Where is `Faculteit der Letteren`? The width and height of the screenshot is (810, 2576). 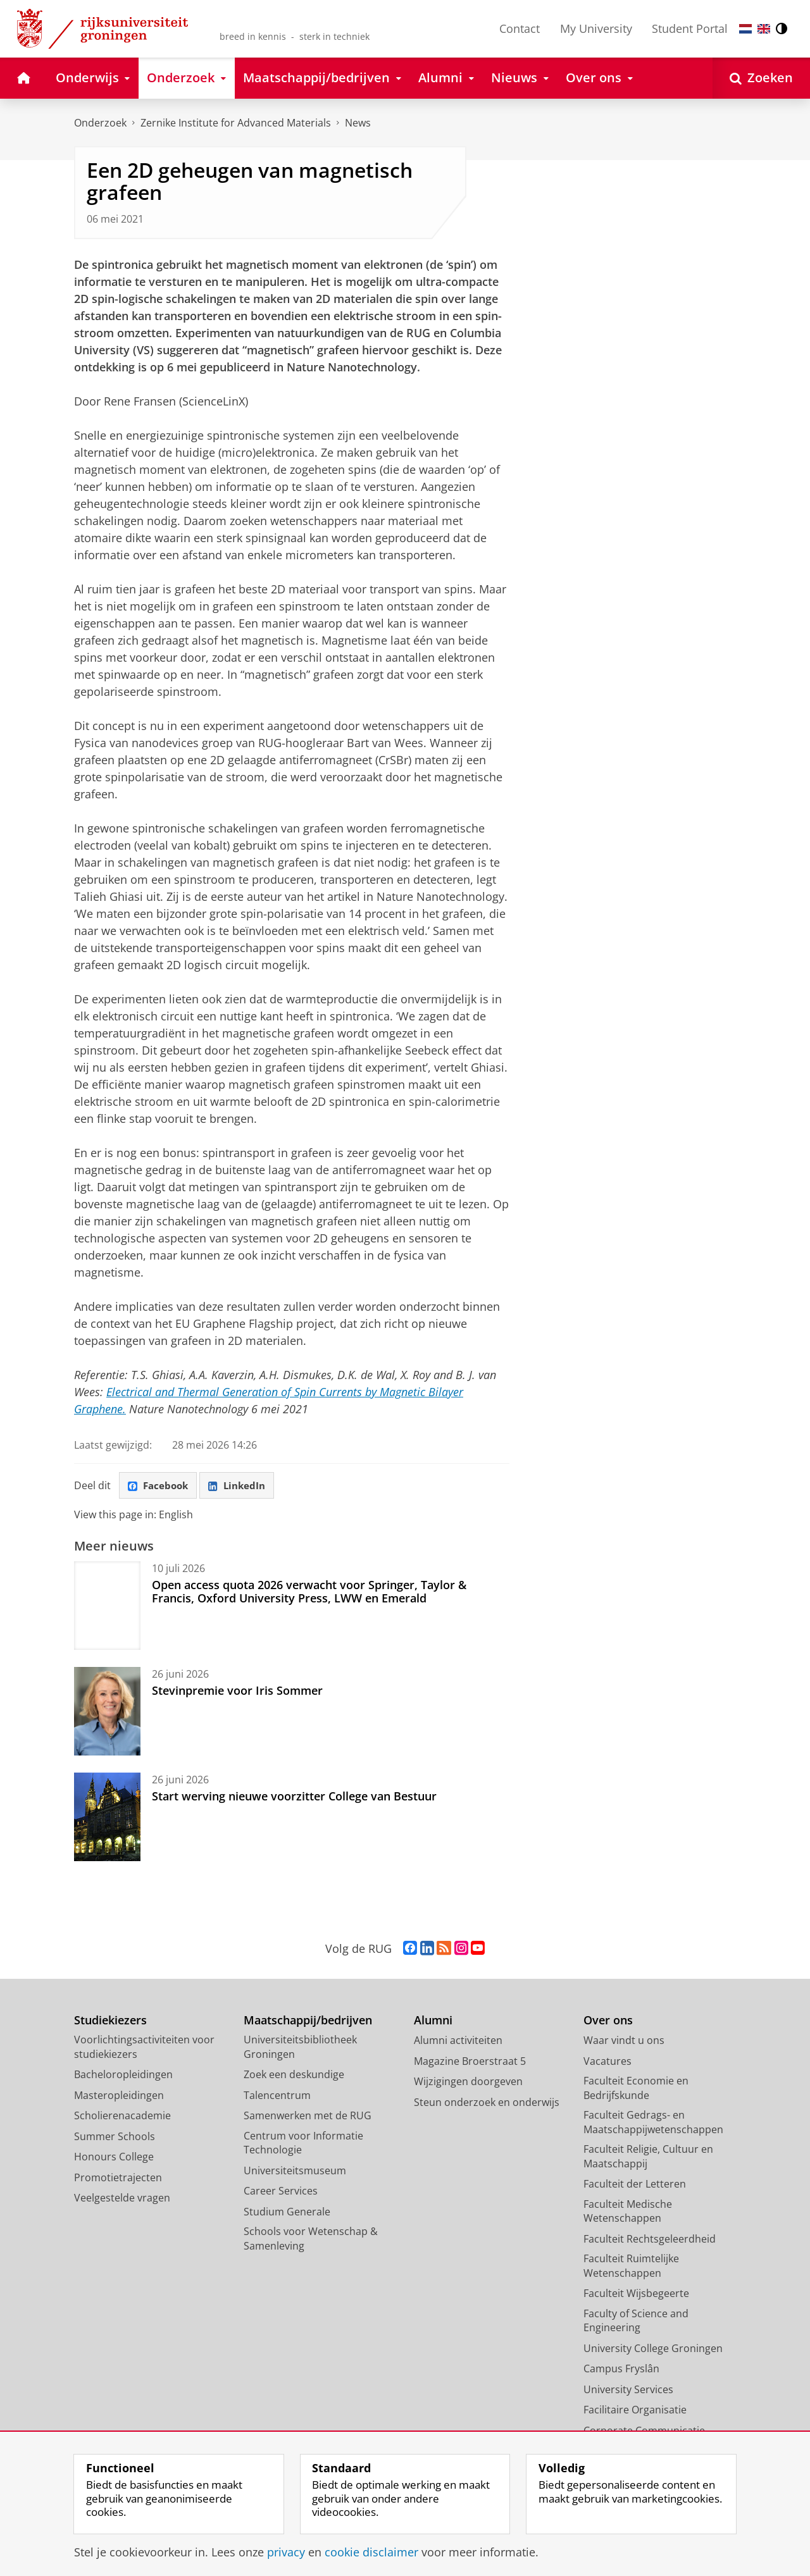 Faculteit der Letteren is located at coordinates (634, 2185).